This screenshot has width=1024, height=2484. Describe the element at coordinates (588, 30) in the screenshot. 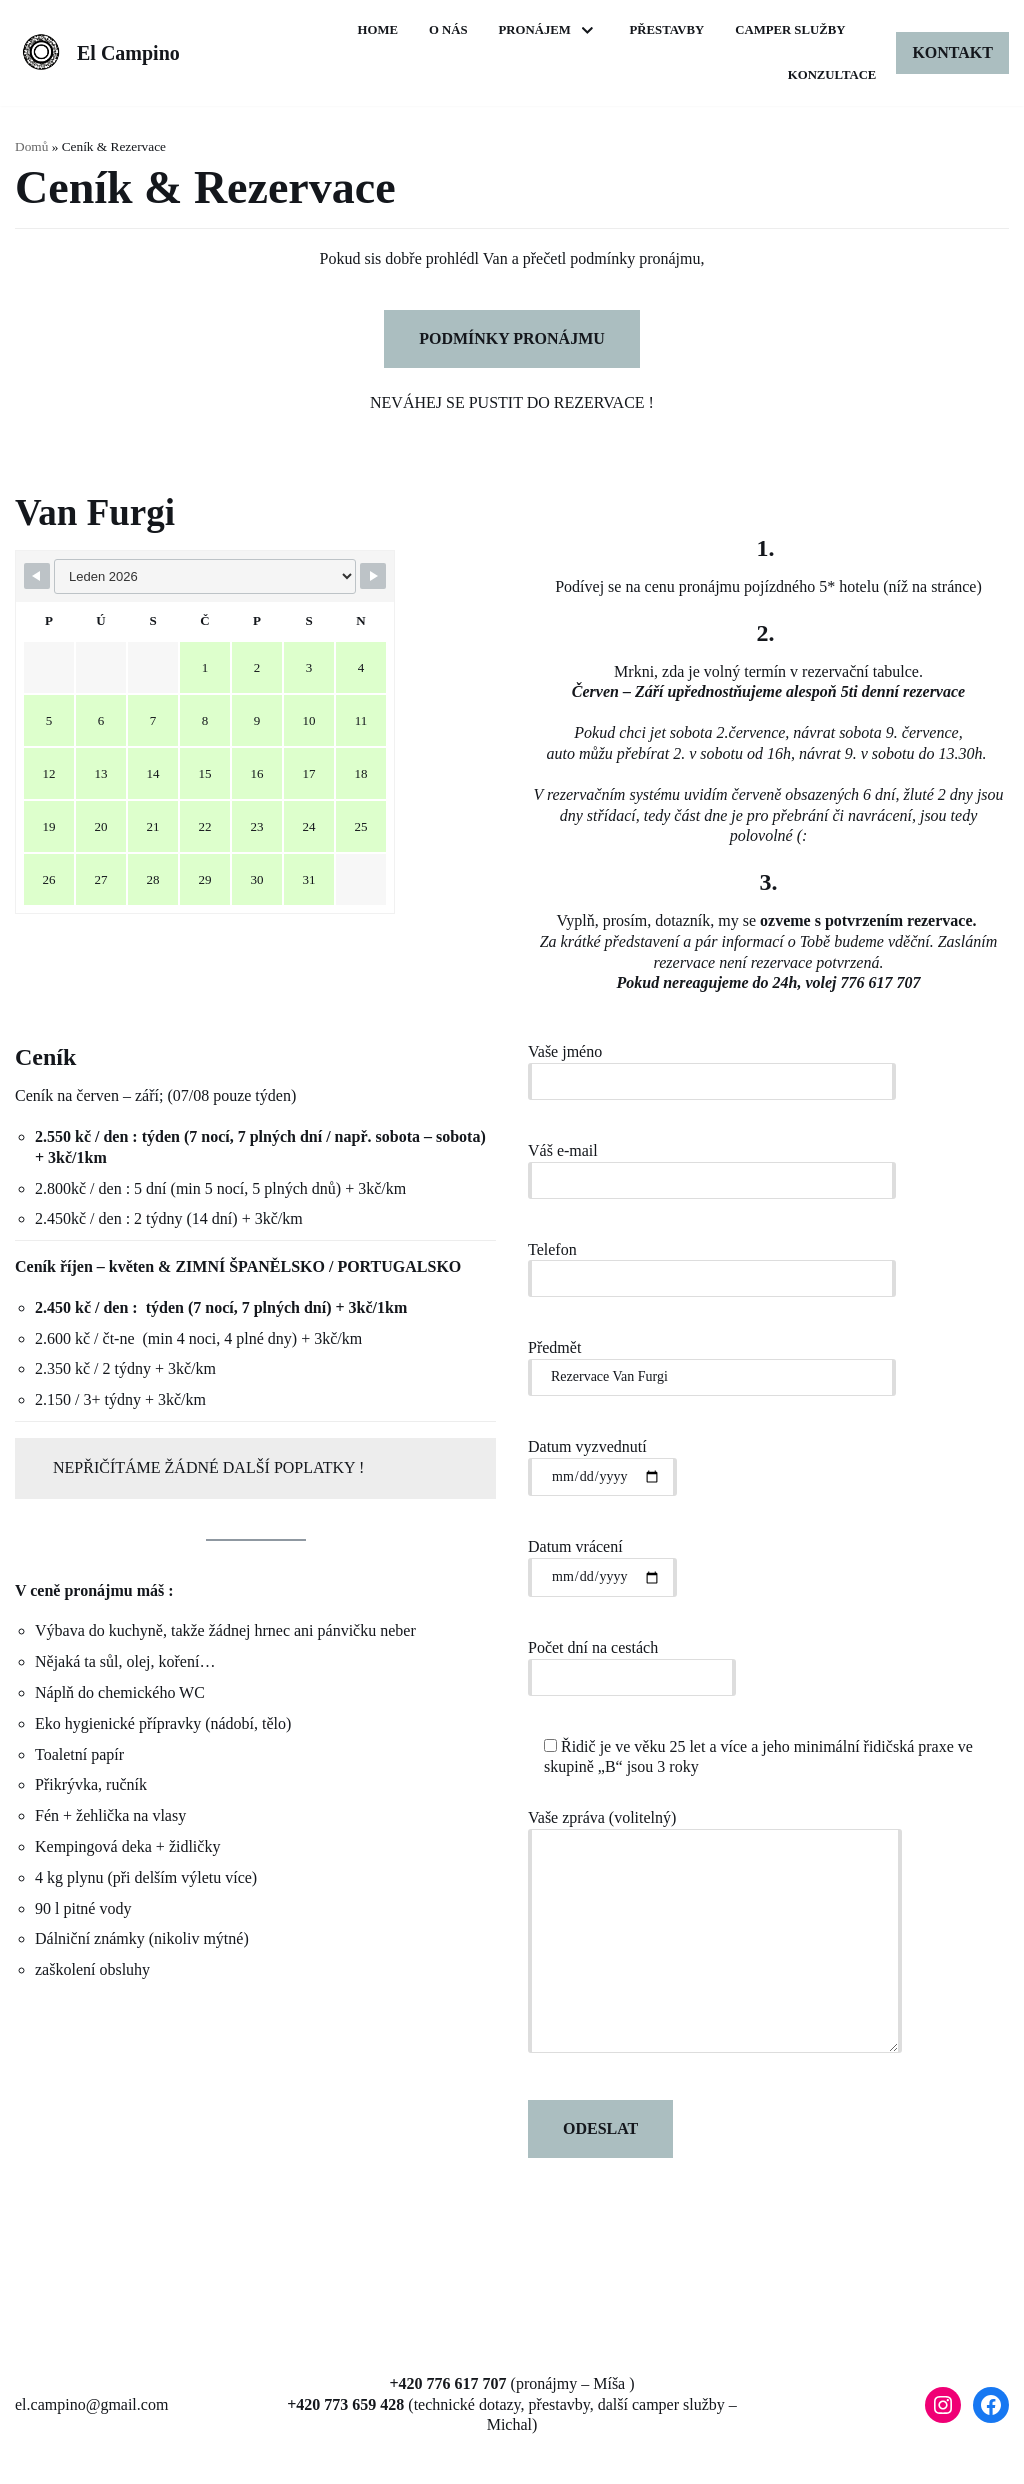

I see `O nás` at that location.